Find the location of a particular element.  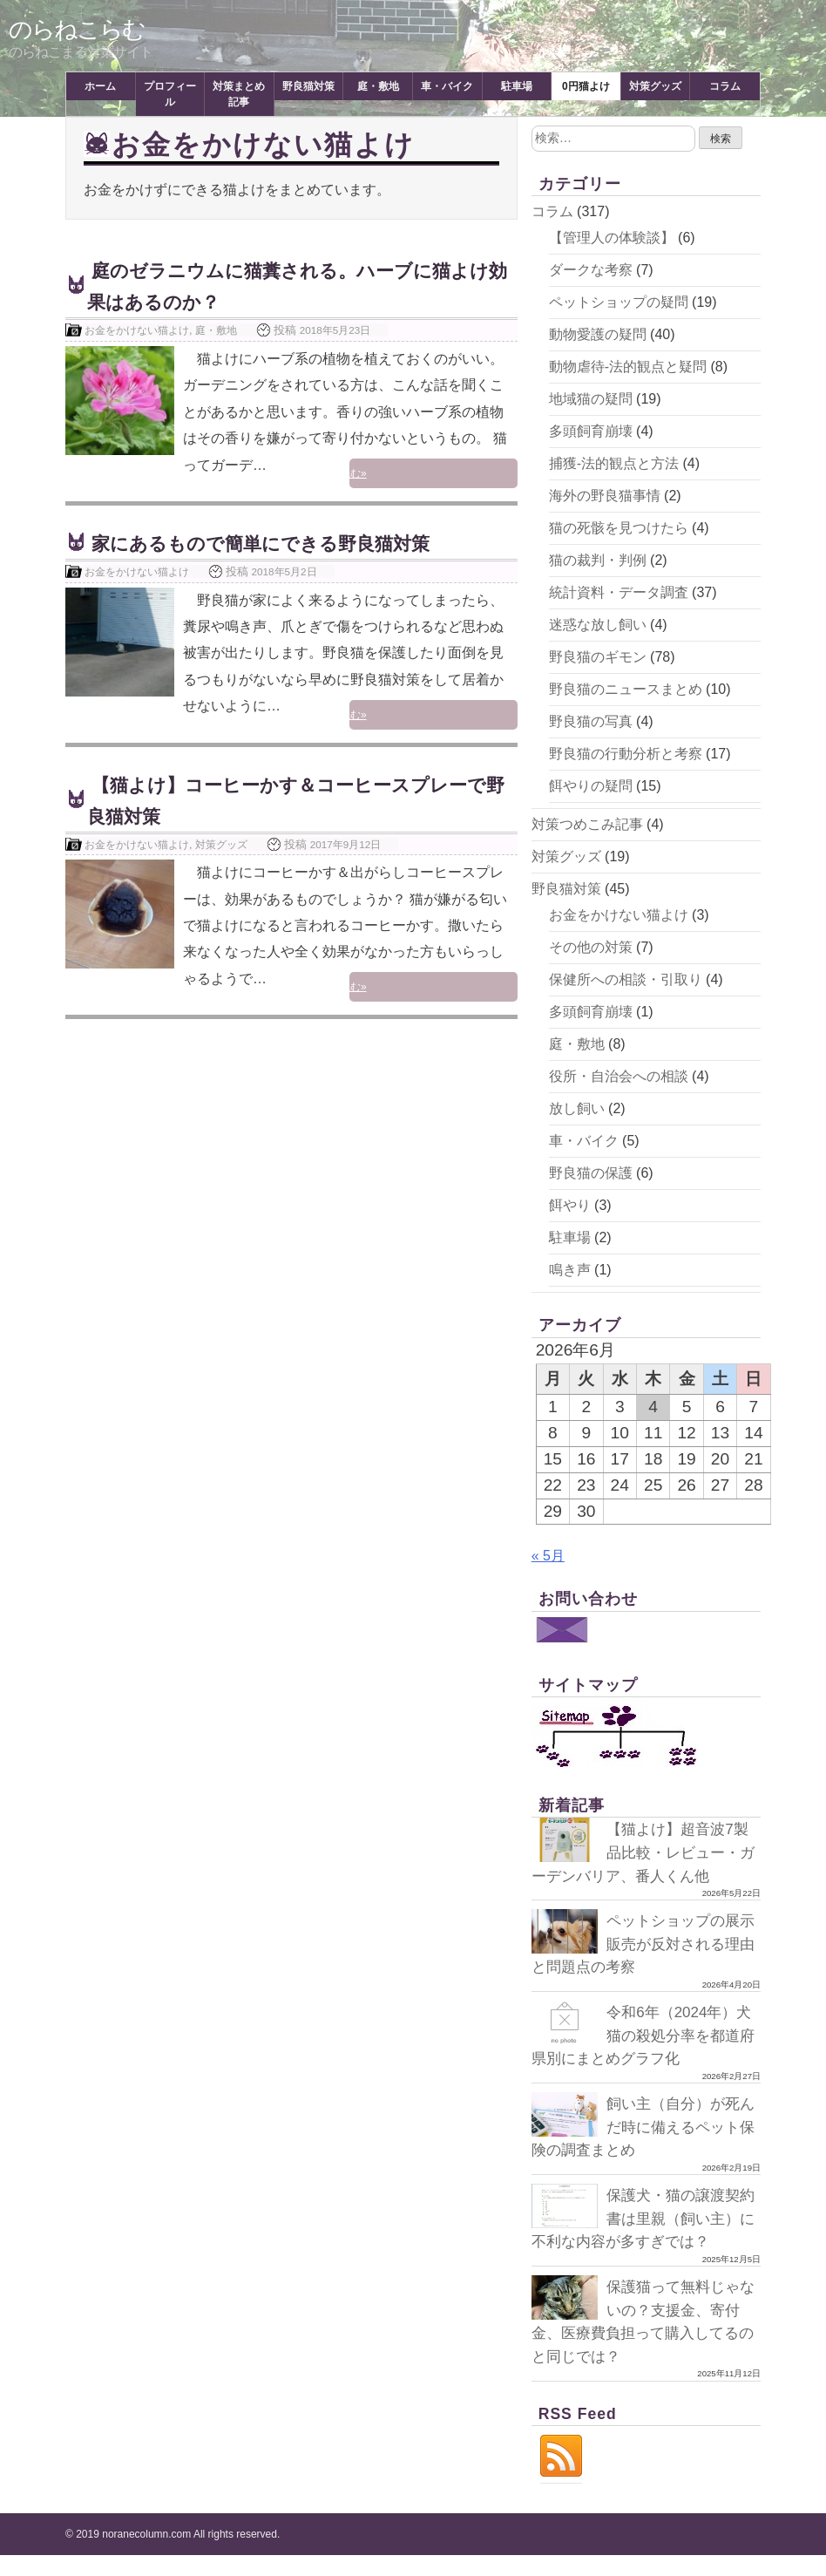

野良猫の写真 is located at coordinates (591, 721).